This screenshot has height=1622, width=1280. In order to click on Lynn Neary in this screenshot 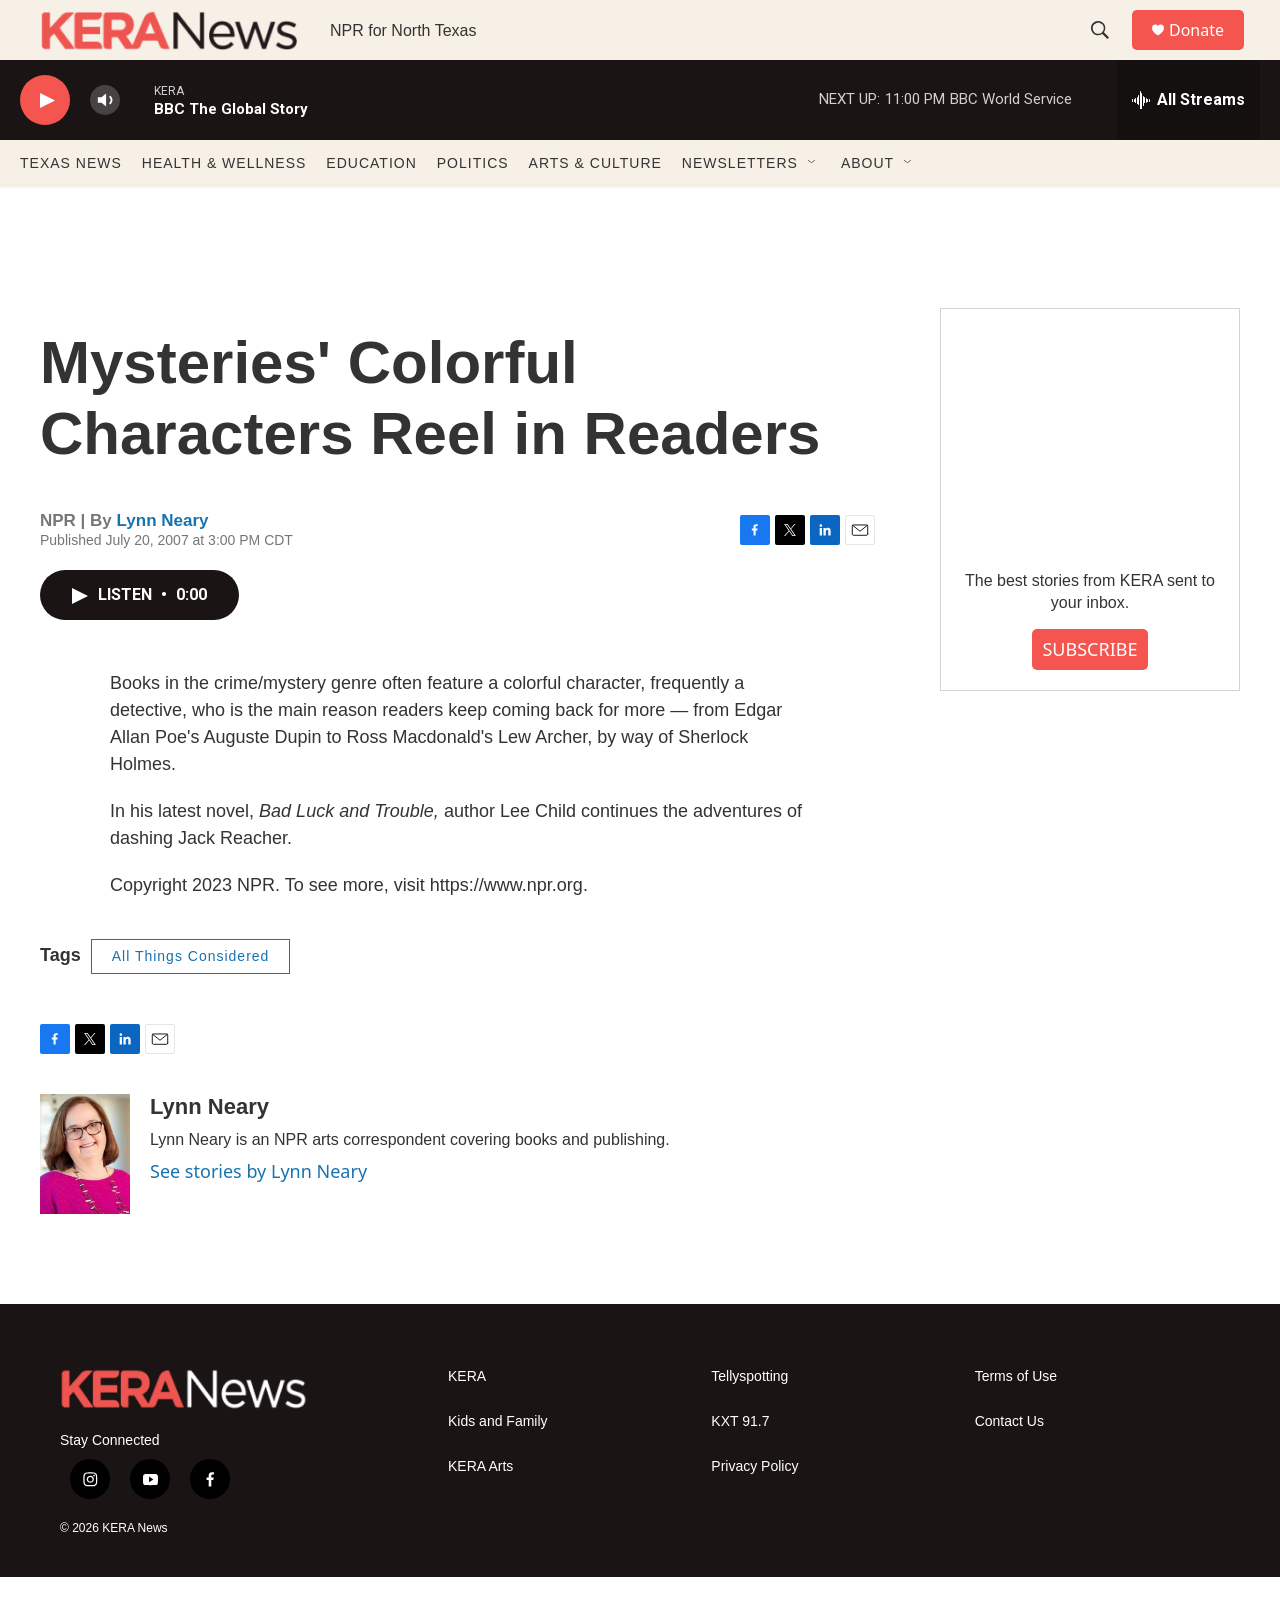, I will do `click(163, 565)`.